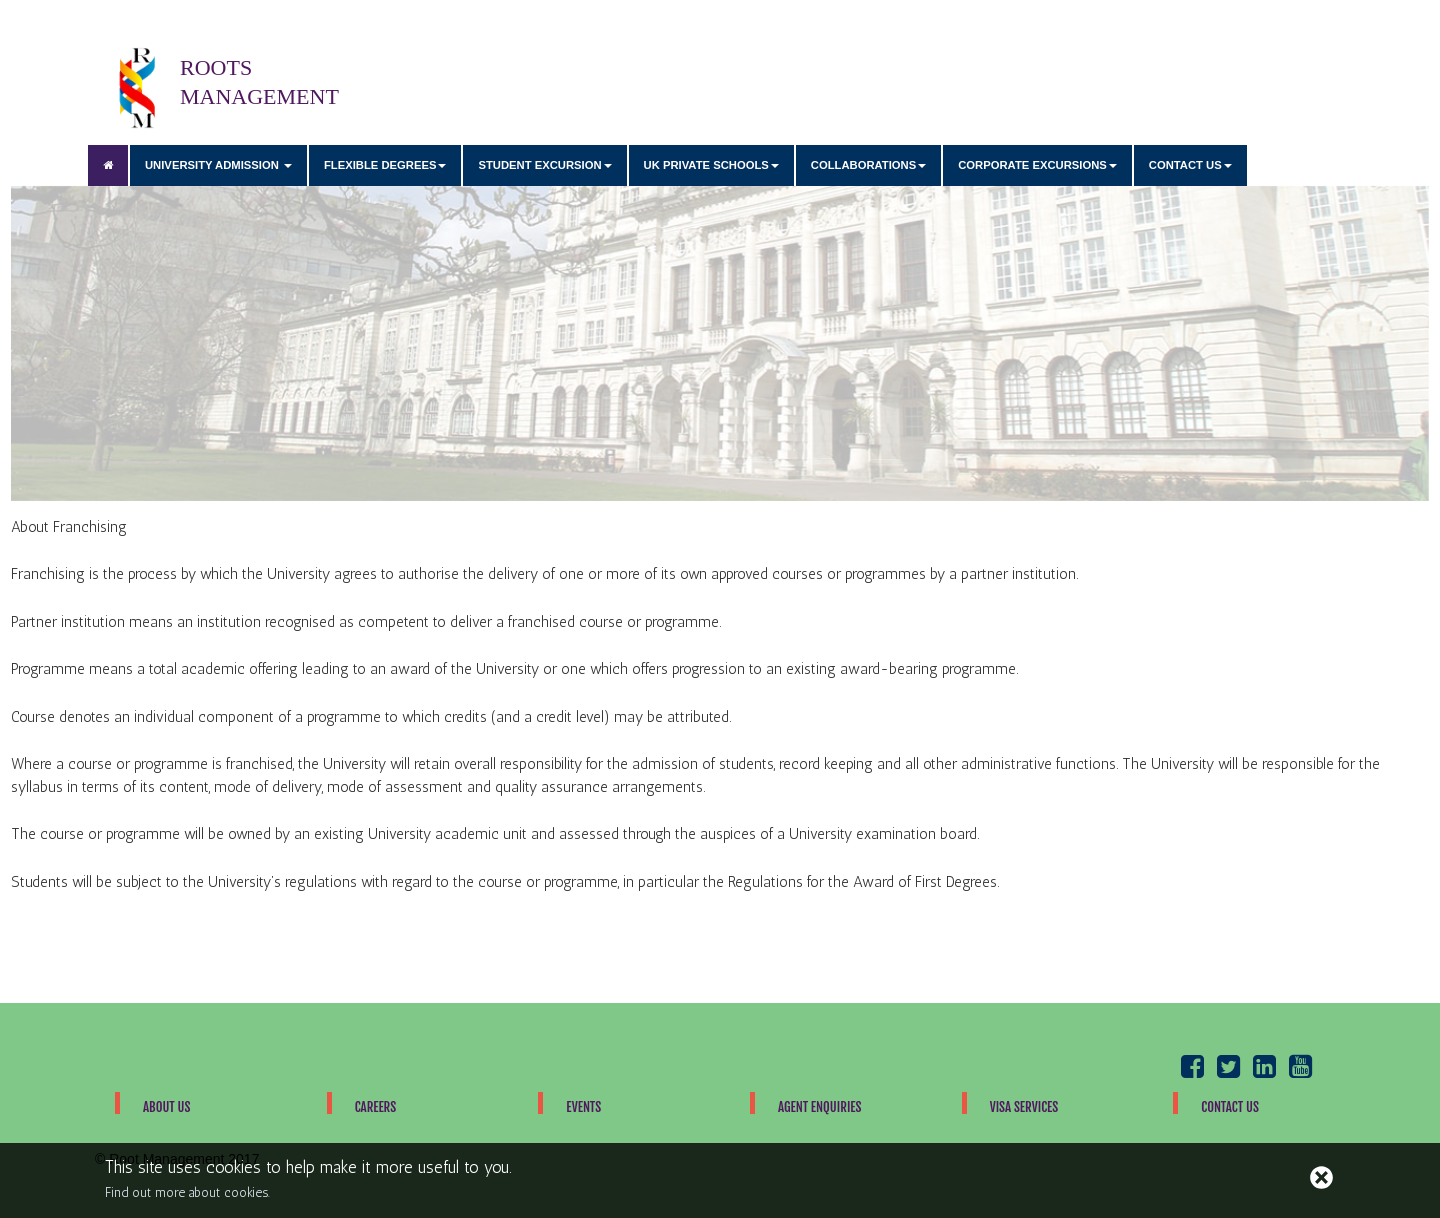  I want to click on COLLABORATIONS, so click(868, 165).